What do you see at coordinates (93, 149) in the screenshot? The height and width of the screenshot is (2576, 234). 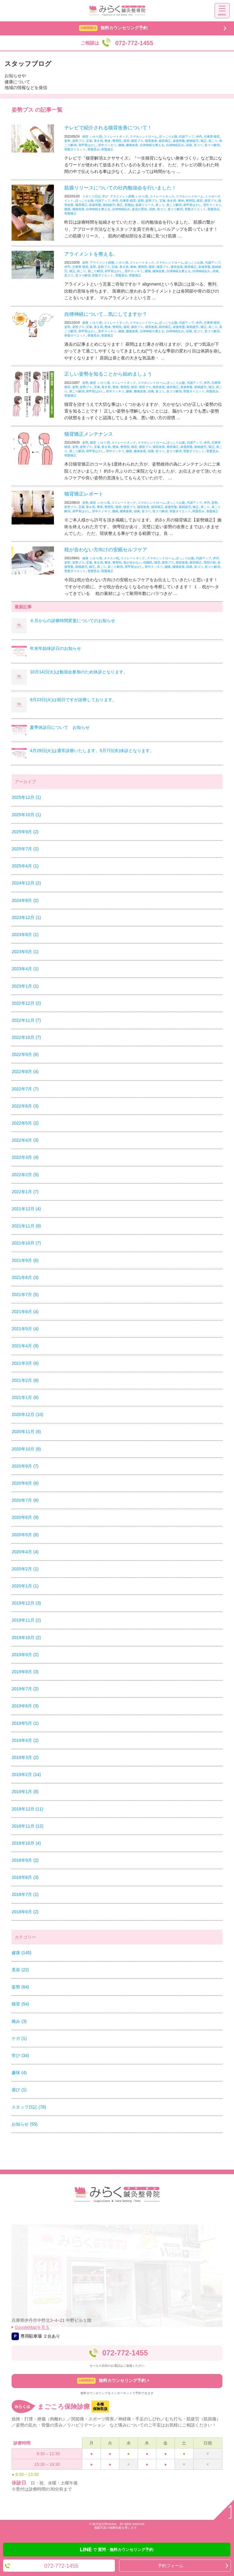 I see `骨盤歪み` at bounding box center [93, 149].